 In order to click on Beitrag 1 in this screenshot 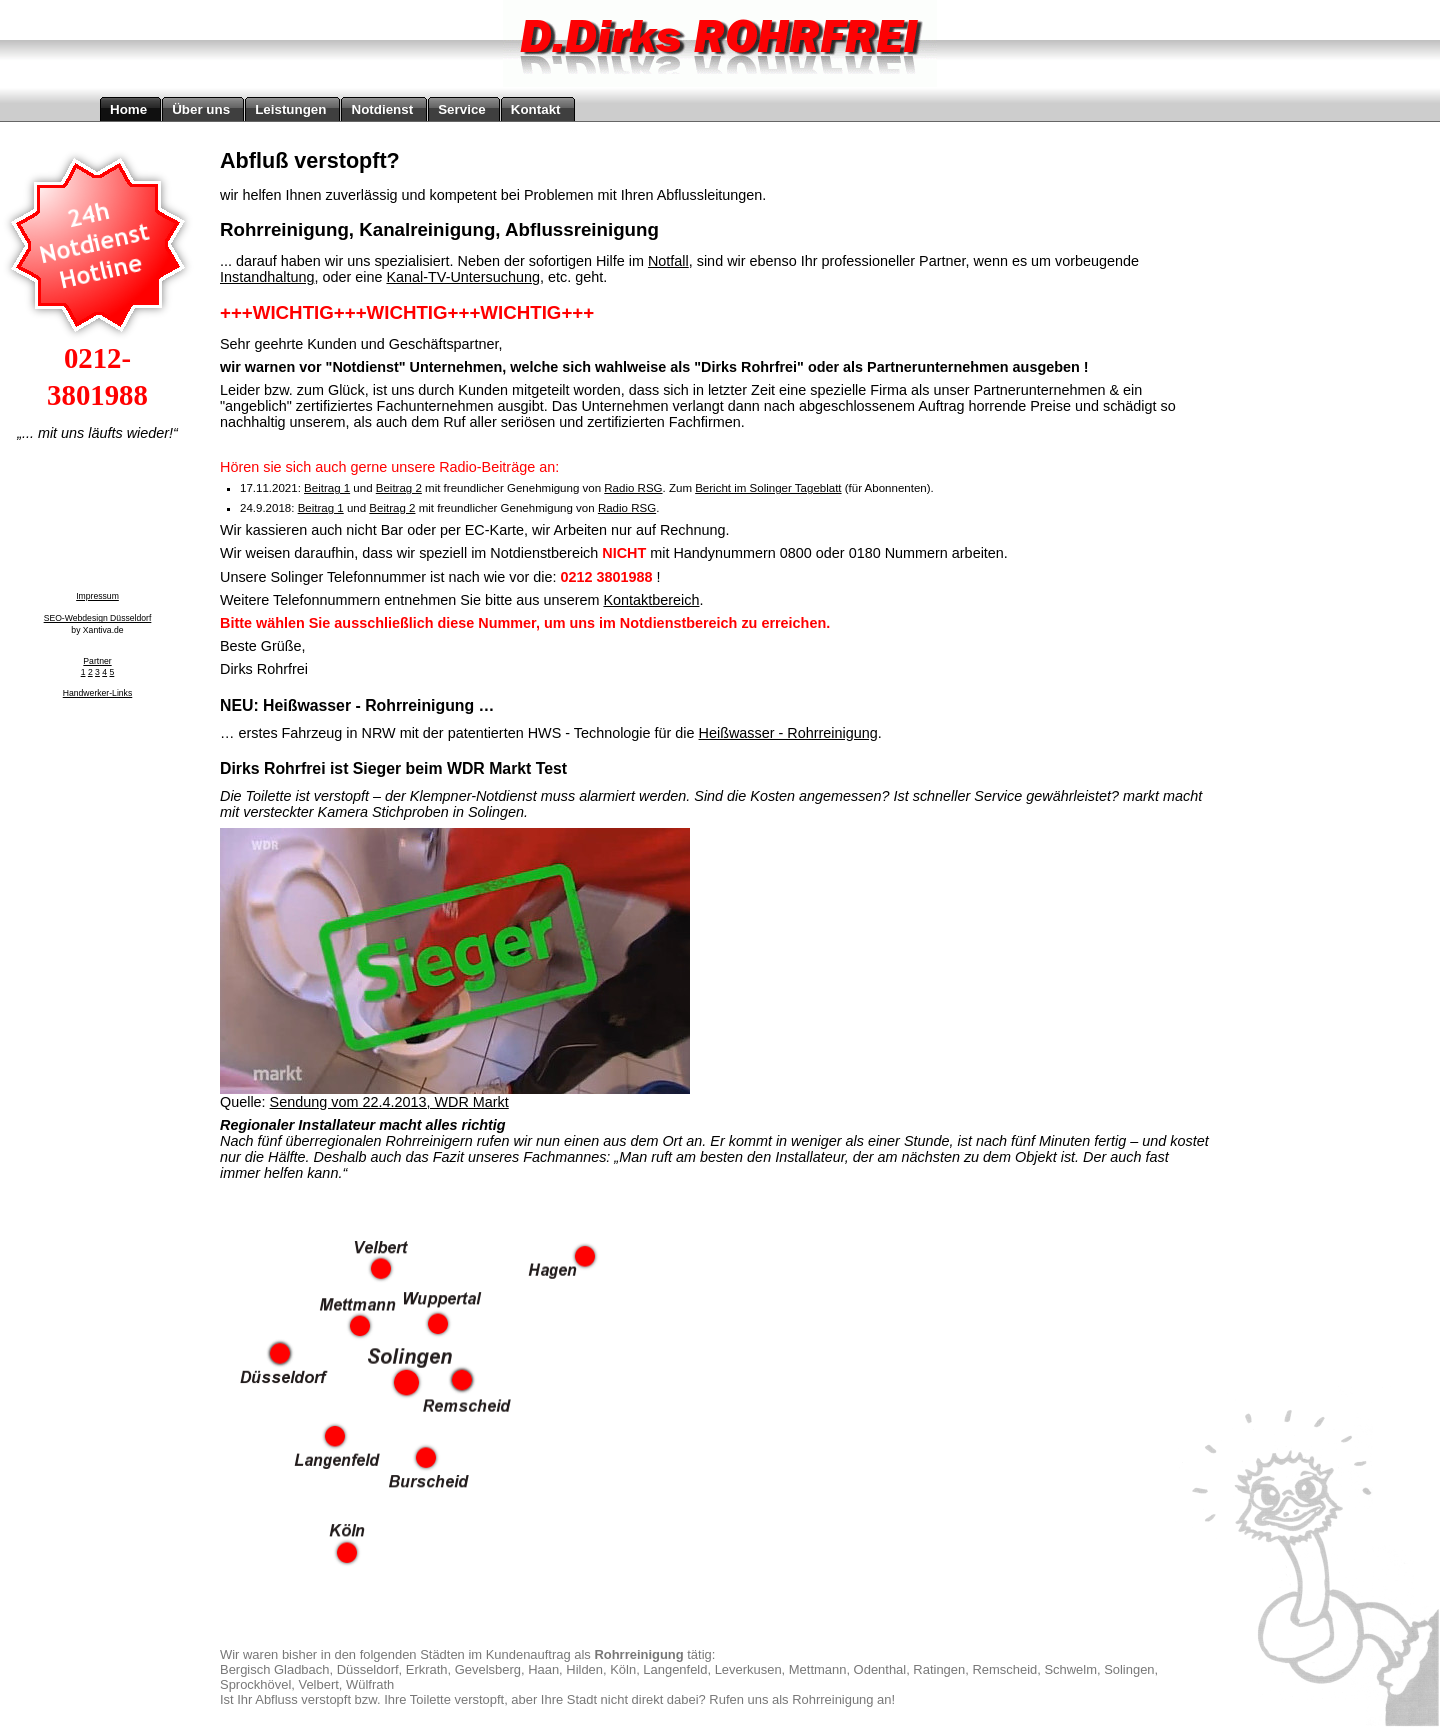, I will do `click(327, 488)`.